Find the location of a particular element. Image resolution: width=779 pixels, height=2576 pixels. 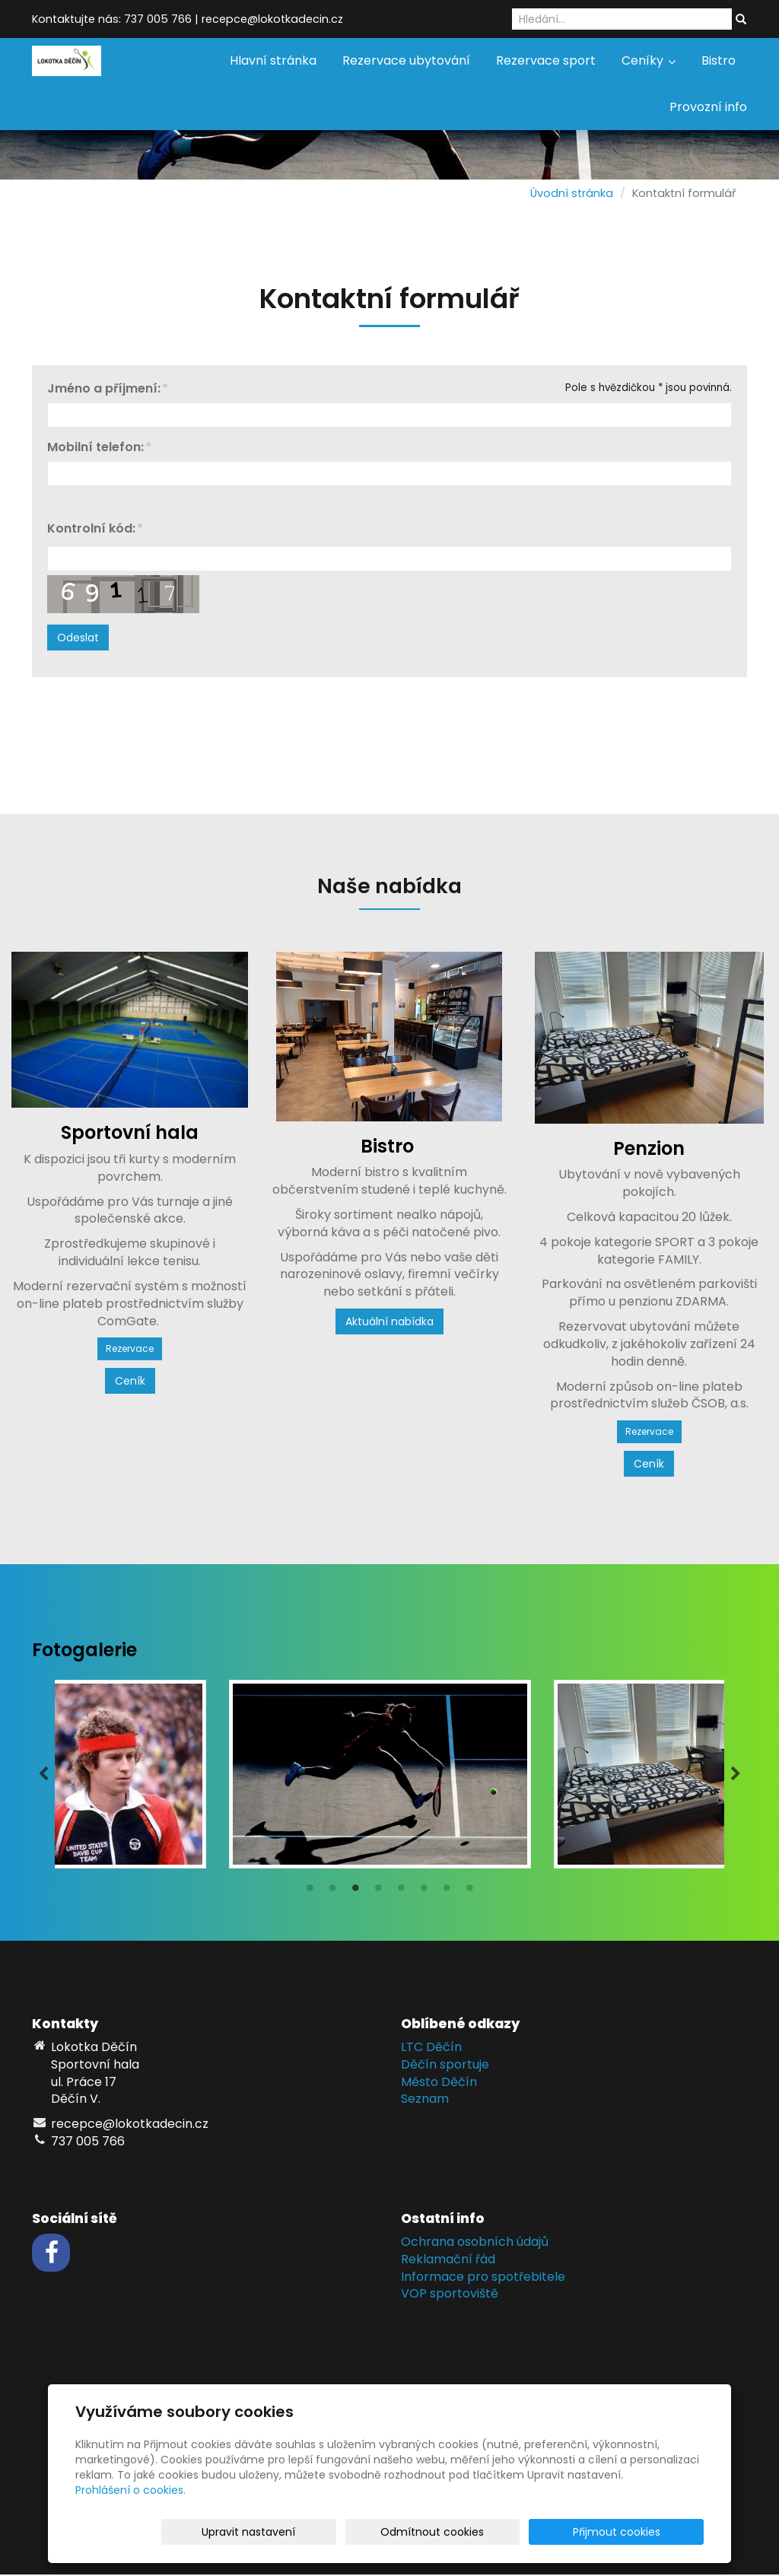

7 [tab] is located at coordinates (446, 1892).